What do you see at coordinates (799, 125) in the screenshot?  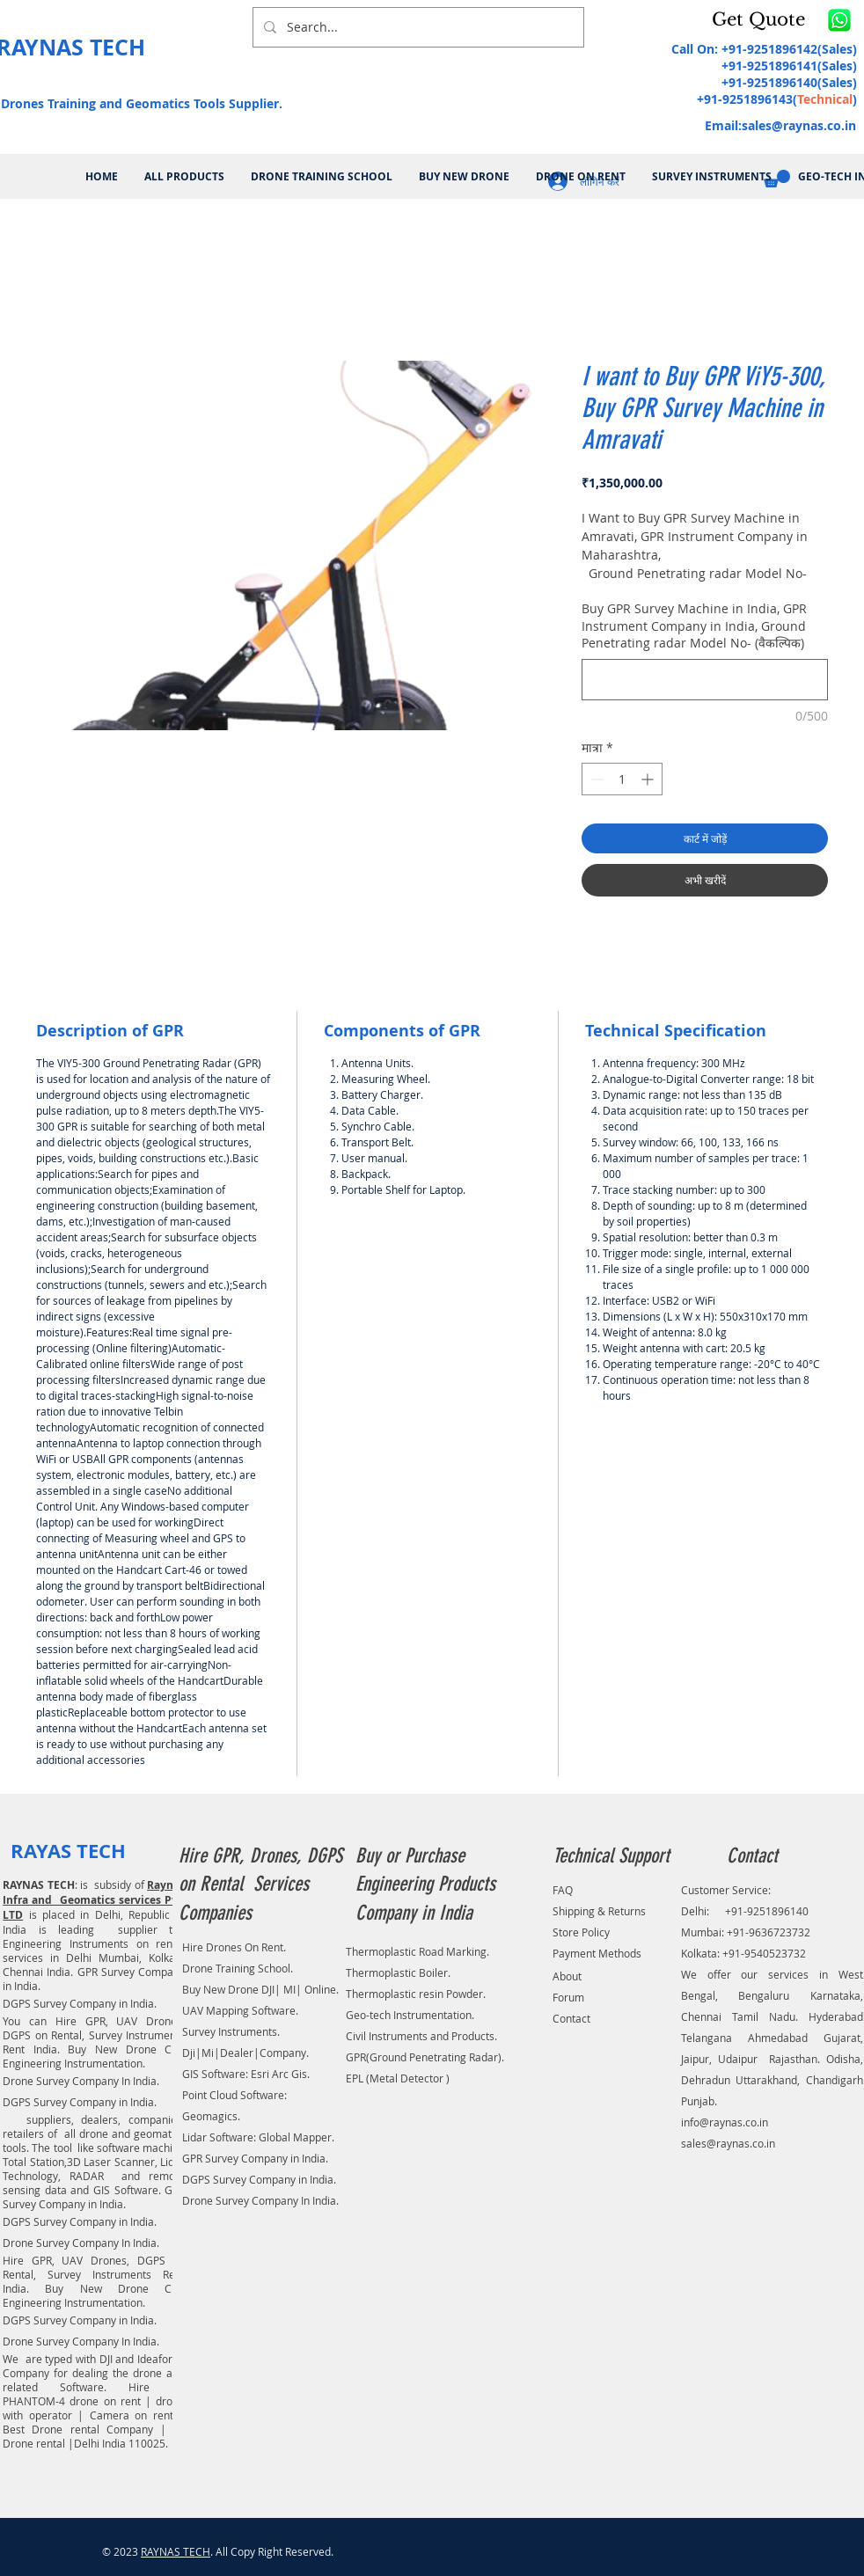 I see `sales@raynas.co.in` at bounding box center [799, 125].